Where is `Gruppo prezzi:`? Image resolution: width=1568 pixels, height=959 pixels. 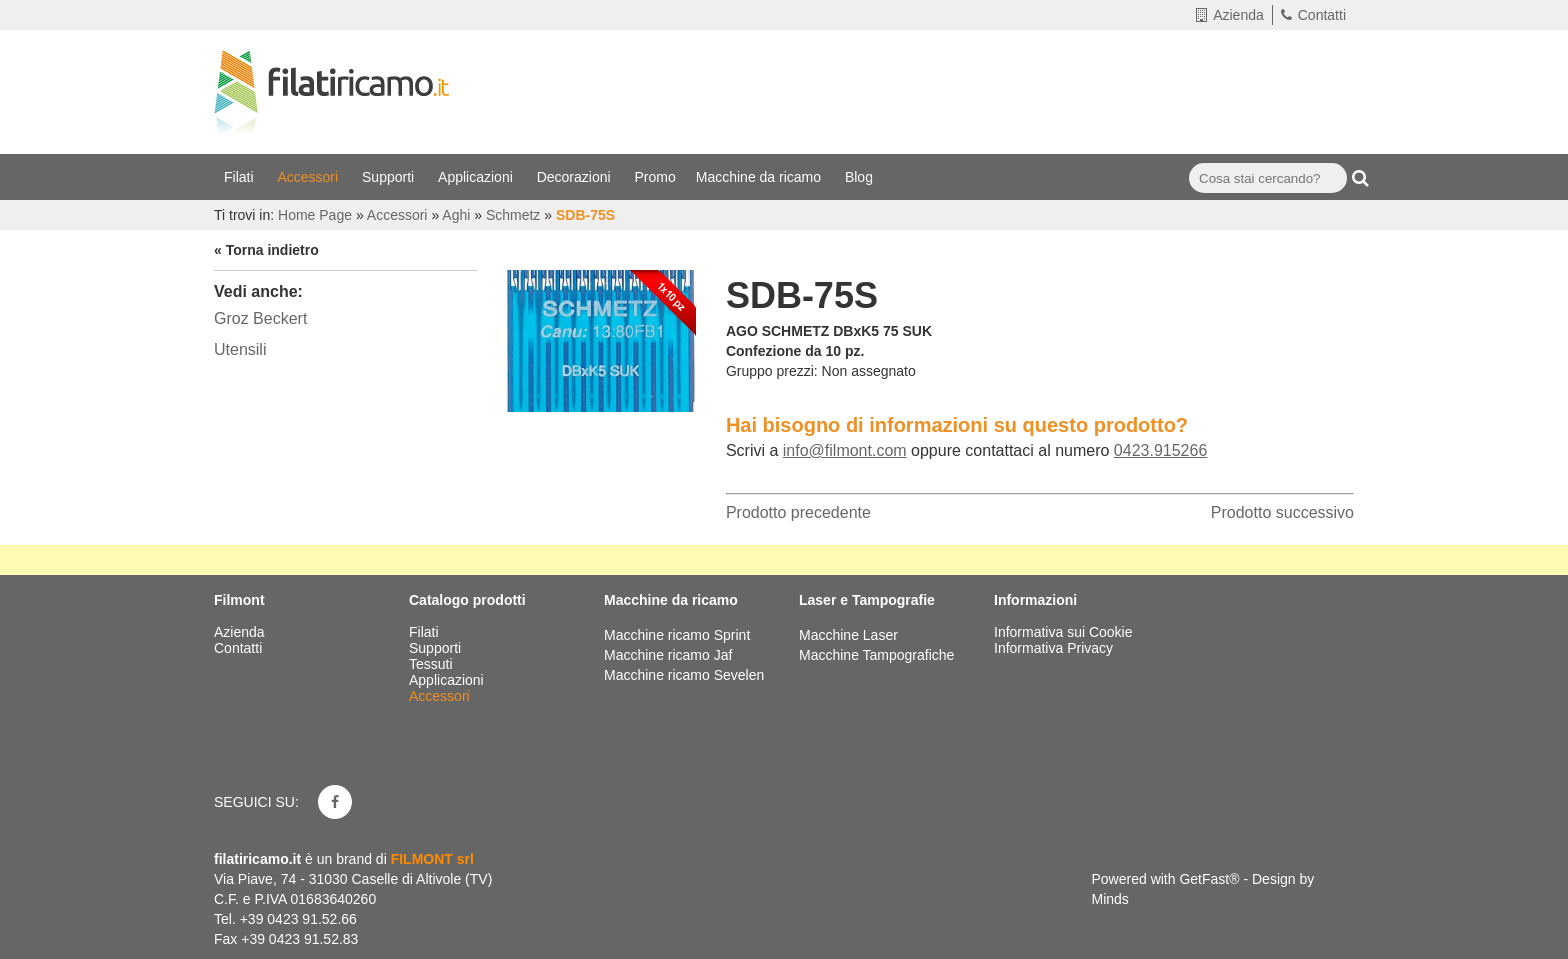
Gruppo prezzi: is located at coordinates (772, 371).